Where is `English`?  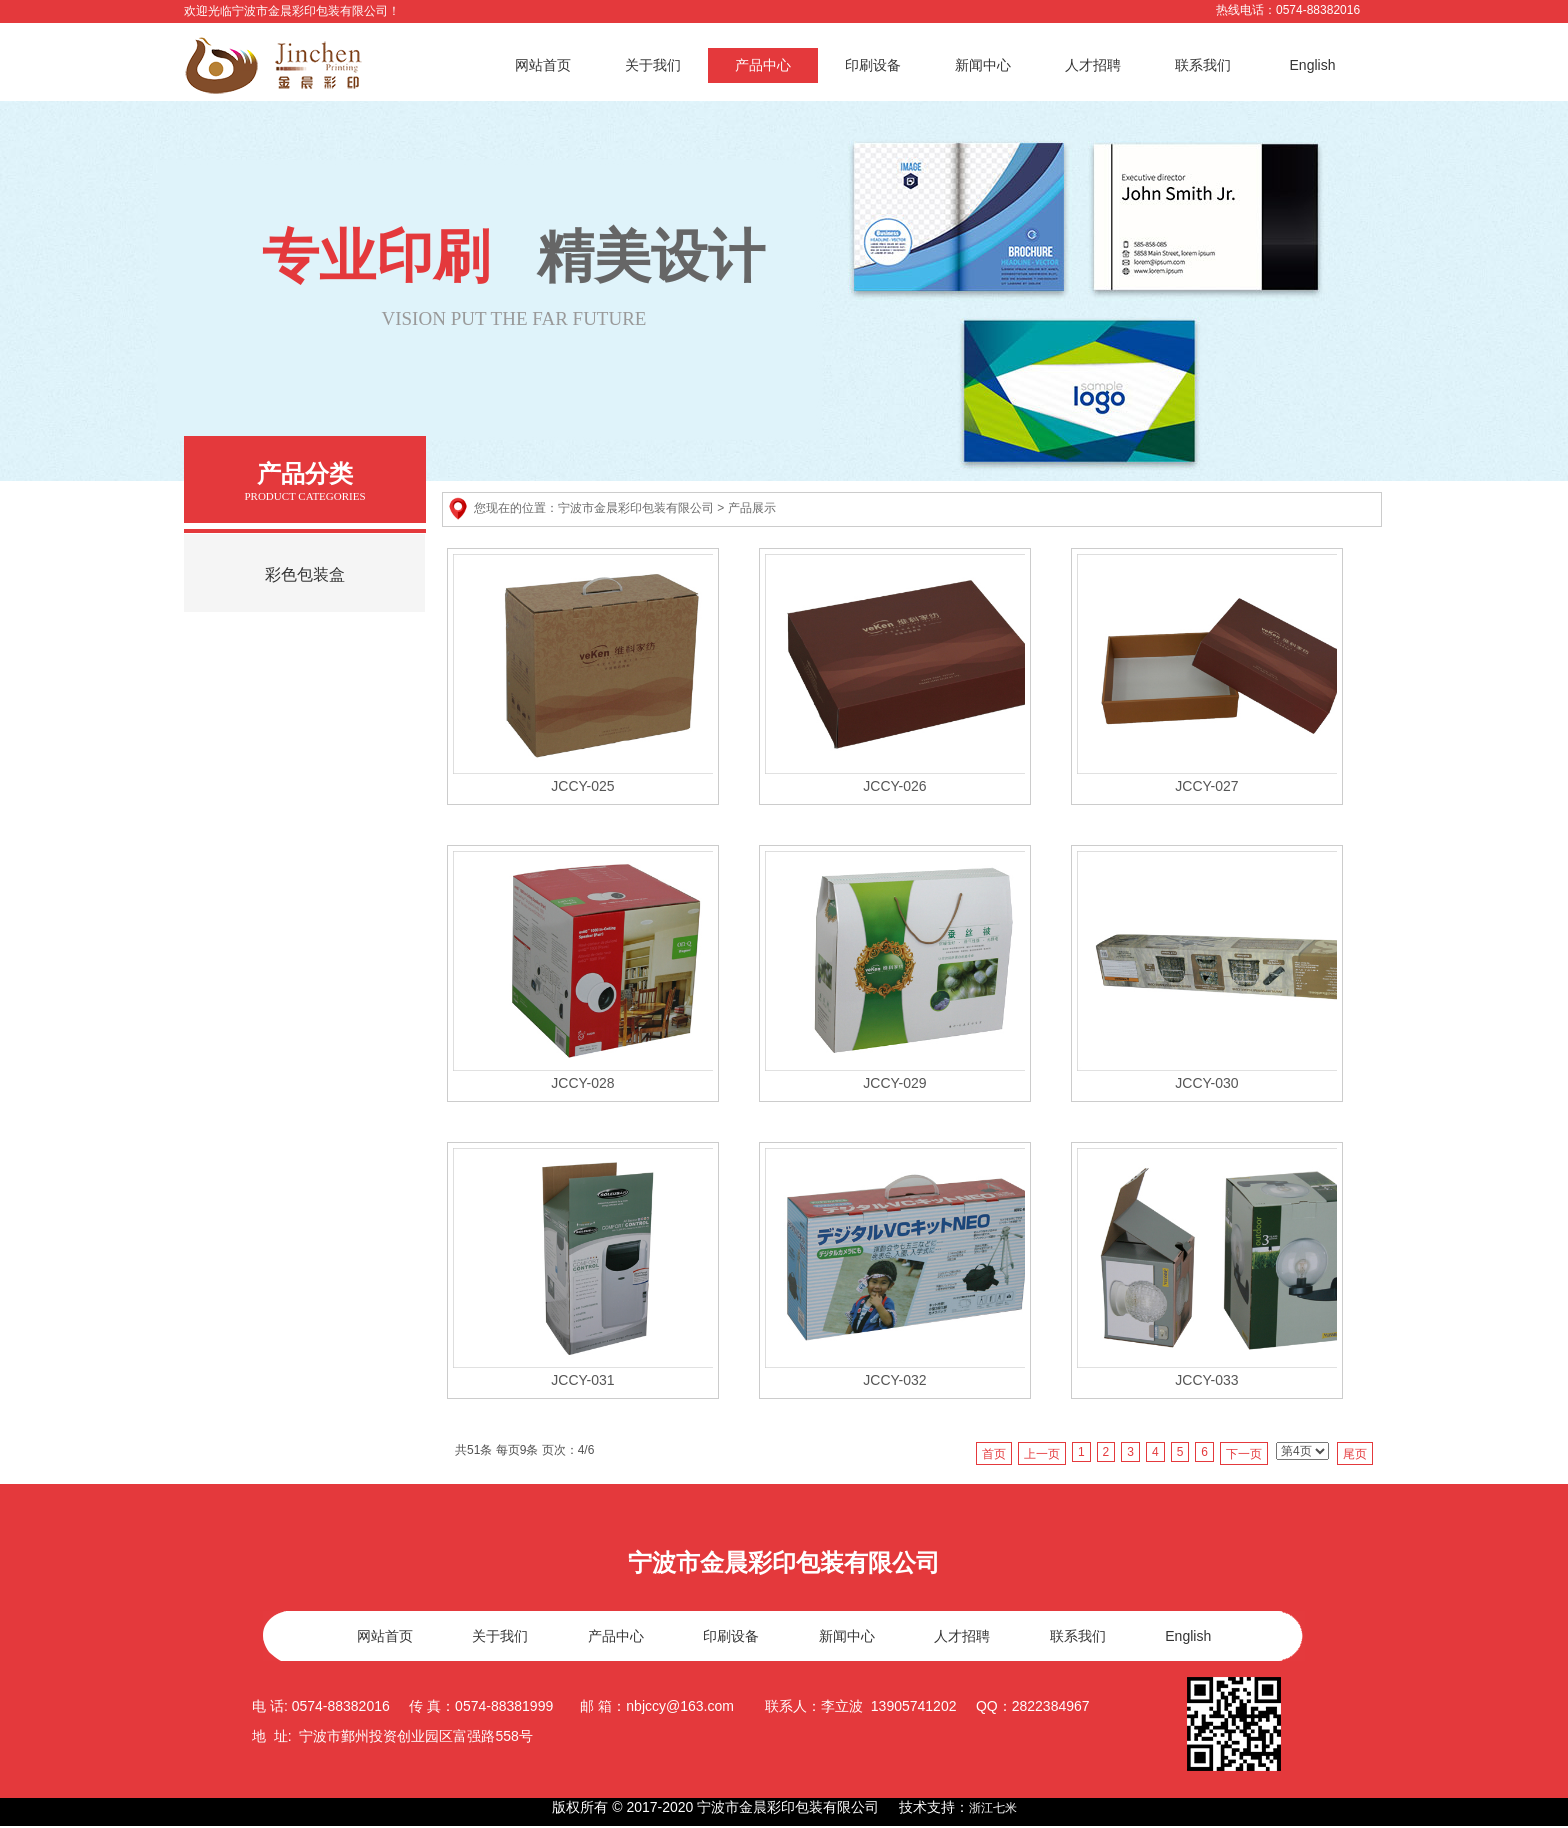
English is located at coordinates (1313, 65).